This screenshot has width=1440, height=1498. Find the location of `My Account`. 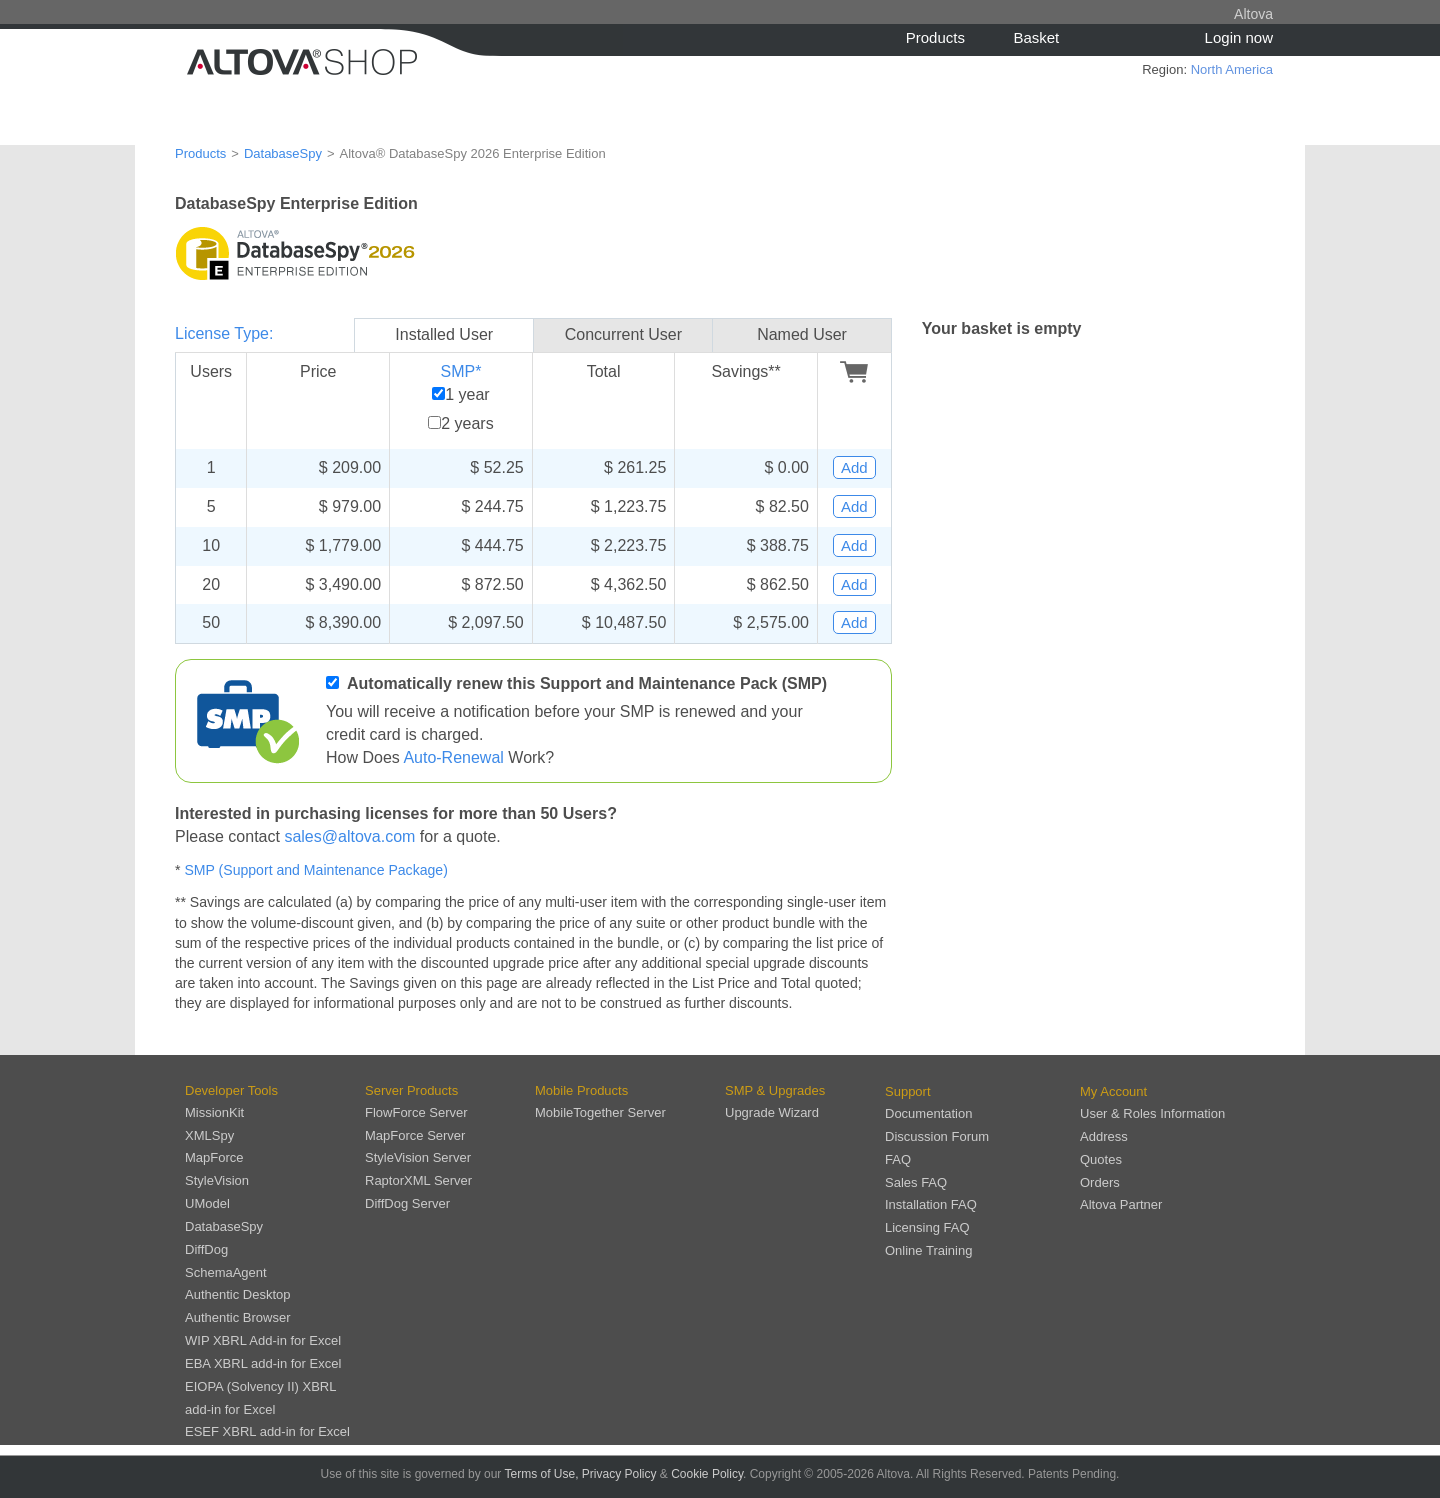

My Account is located at coordinates (1113, 1091).